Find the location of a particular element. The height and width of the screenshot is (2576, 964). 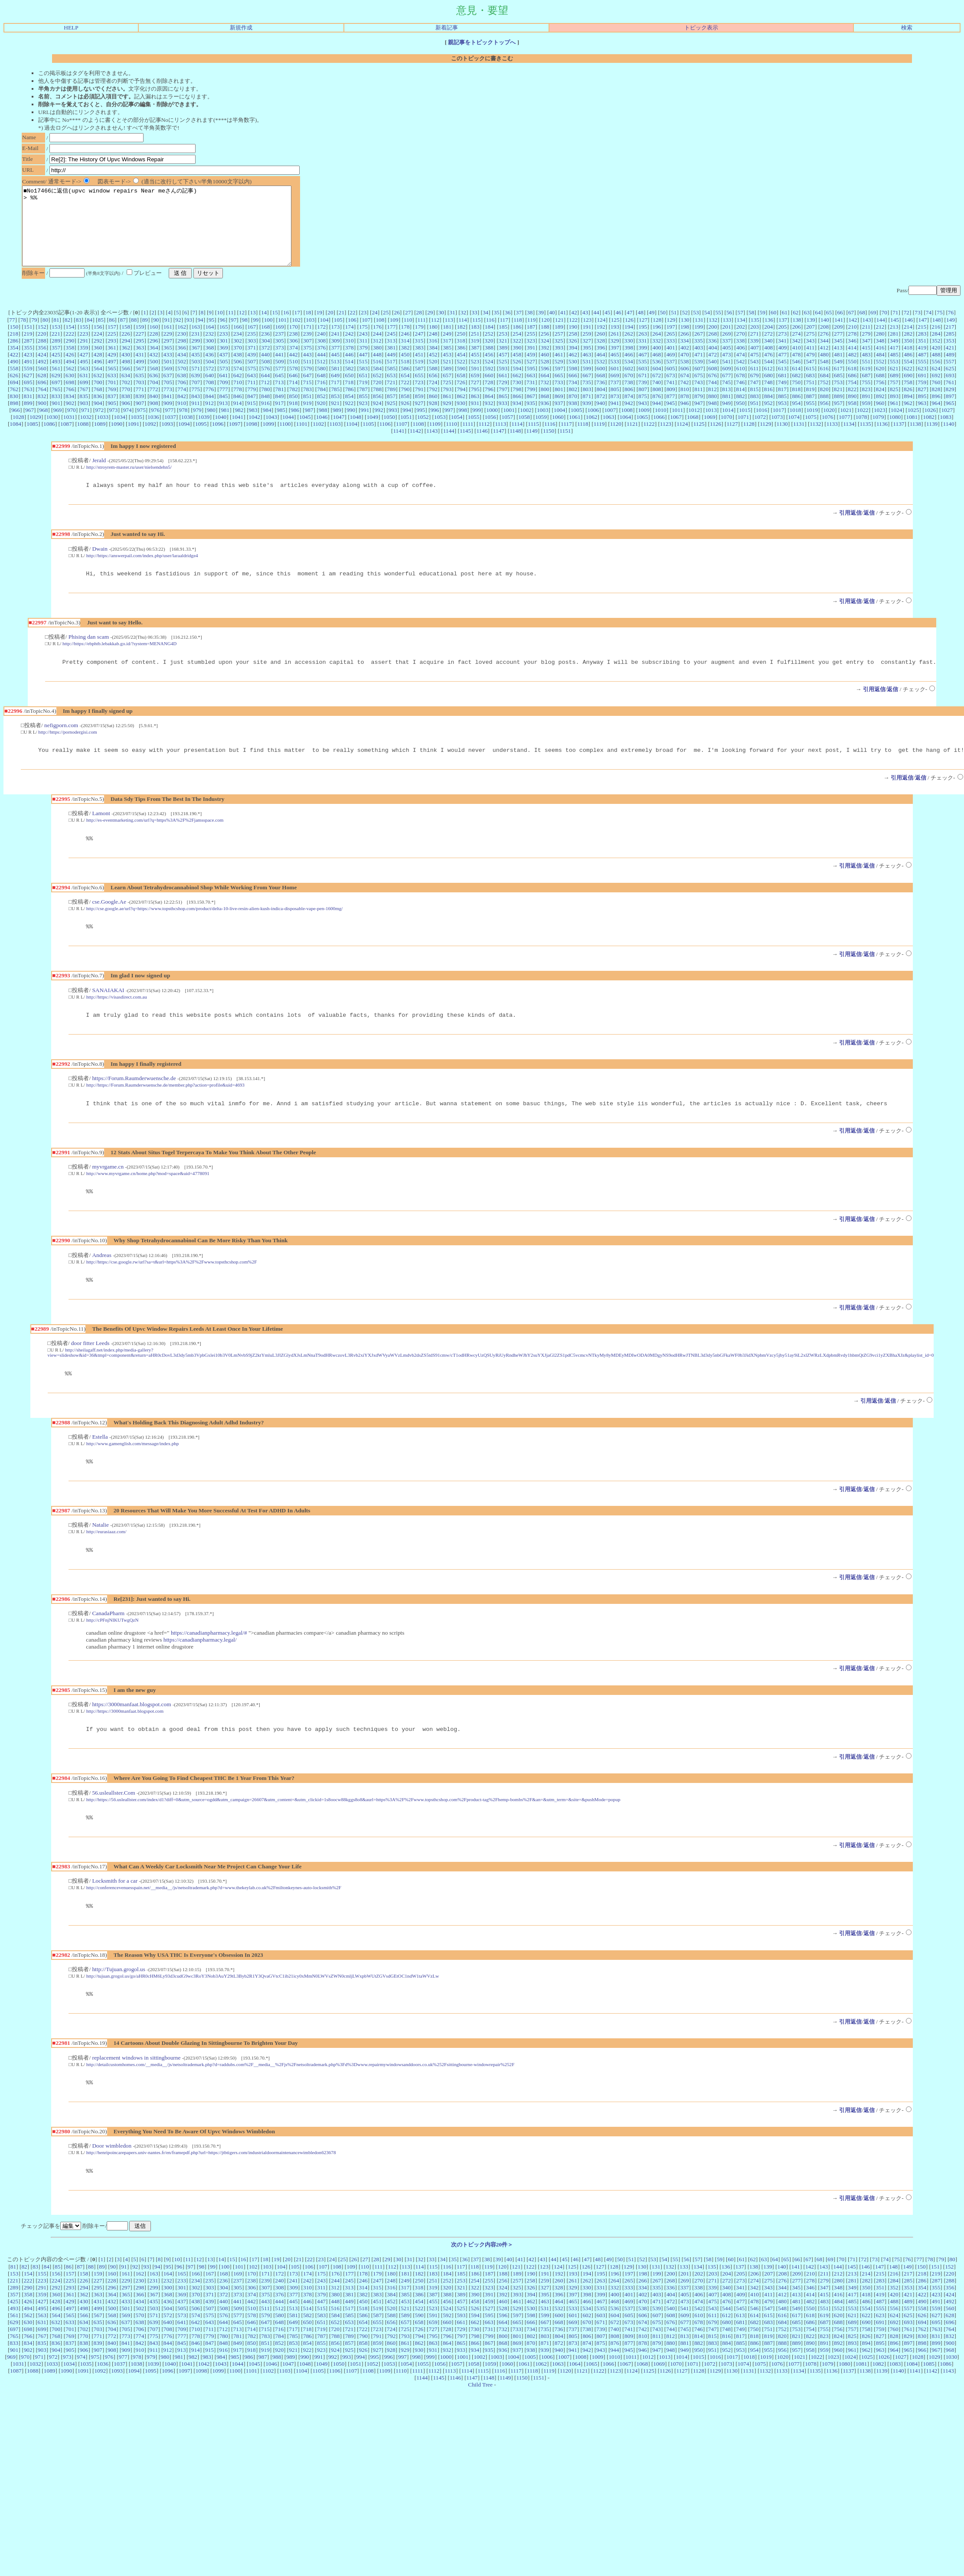

965 is located at coordinates (950, 418).